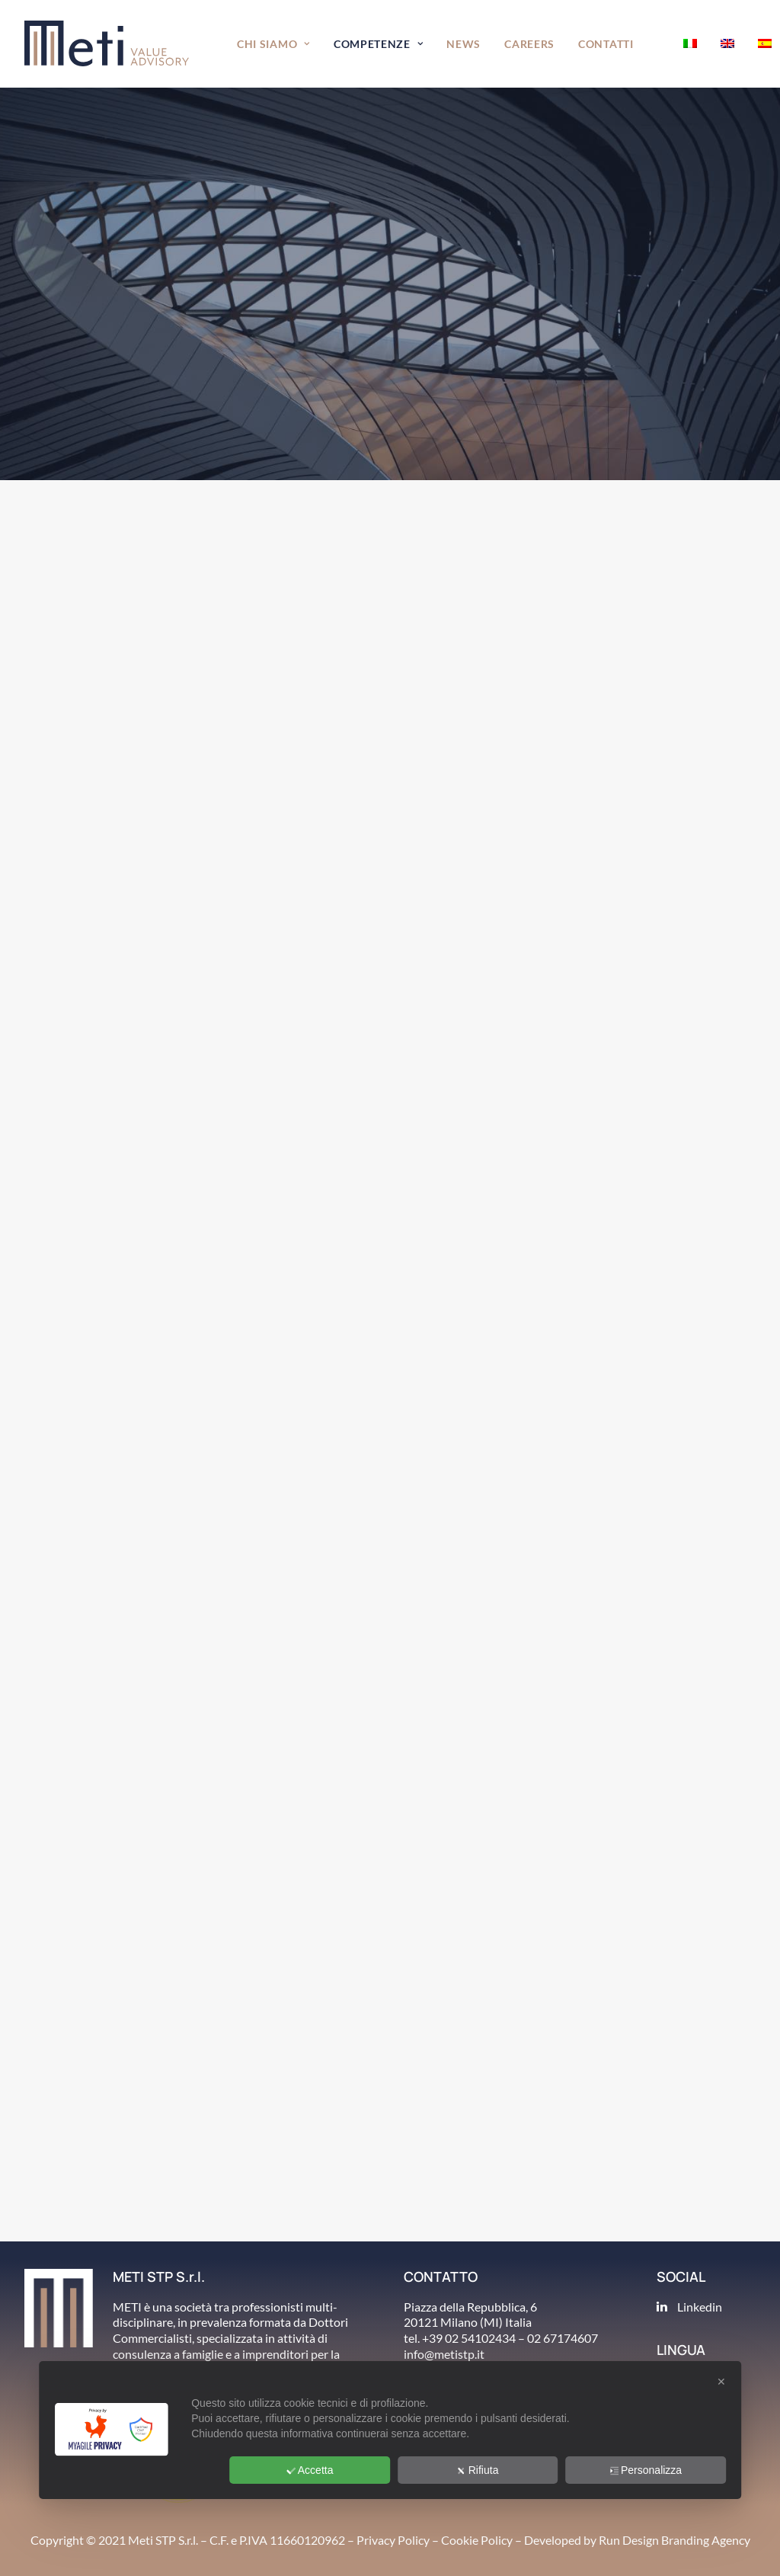  I want to click on [METI Value Advisory], so click(106, 43).